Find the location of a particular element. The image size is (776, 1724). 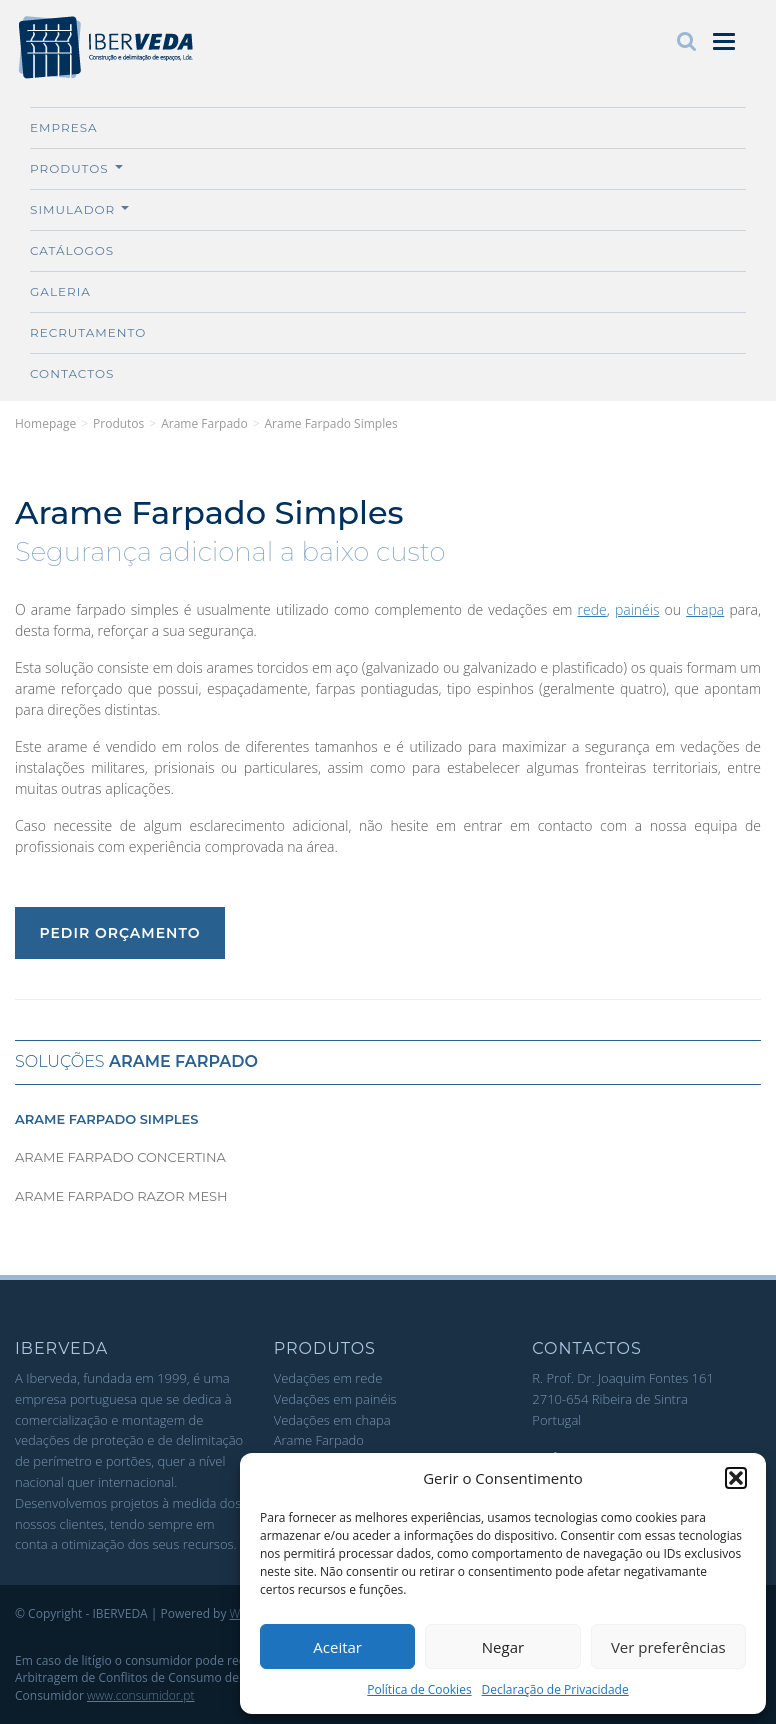

Simulador is located at coordinates (79, 209).